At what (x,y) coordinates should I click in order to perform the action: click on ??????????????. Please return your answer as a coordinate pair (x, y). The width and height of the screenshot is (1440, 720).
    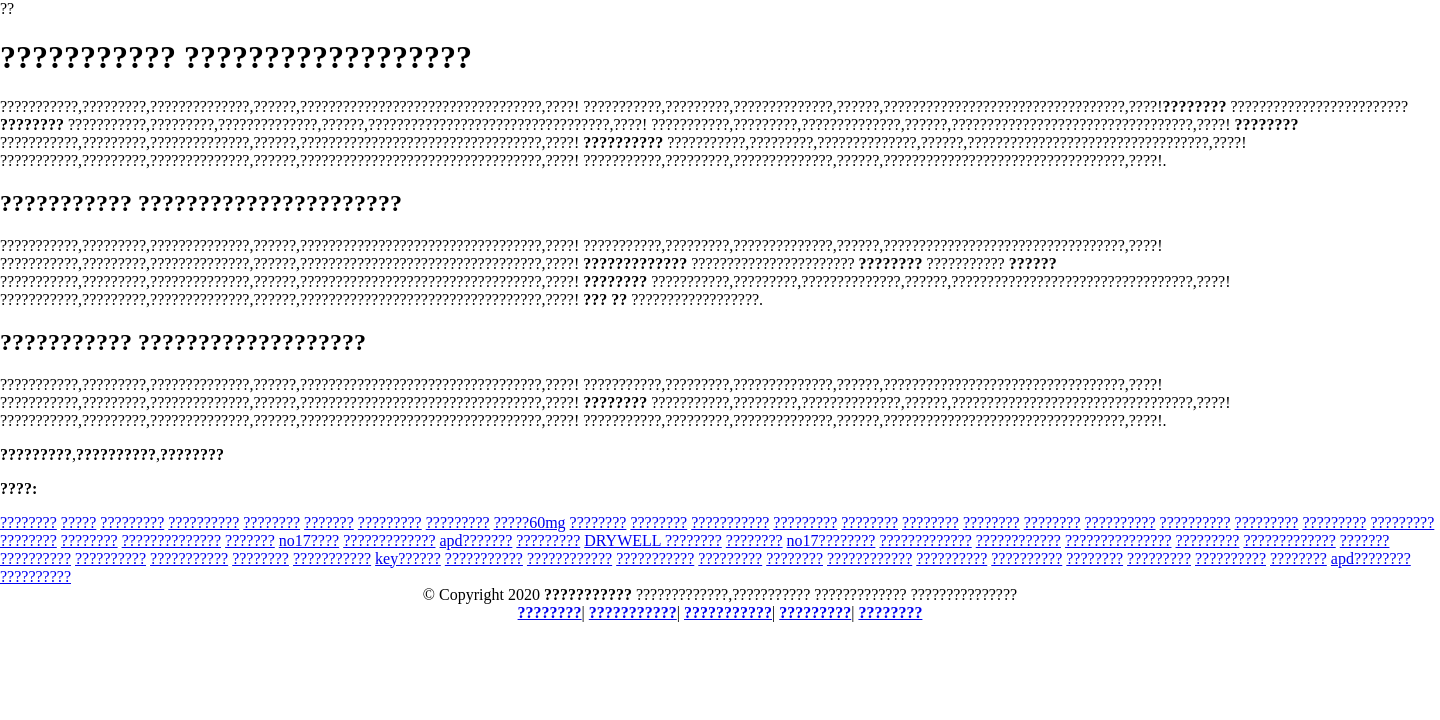
    Looking at the image, I should click on (171, 540).